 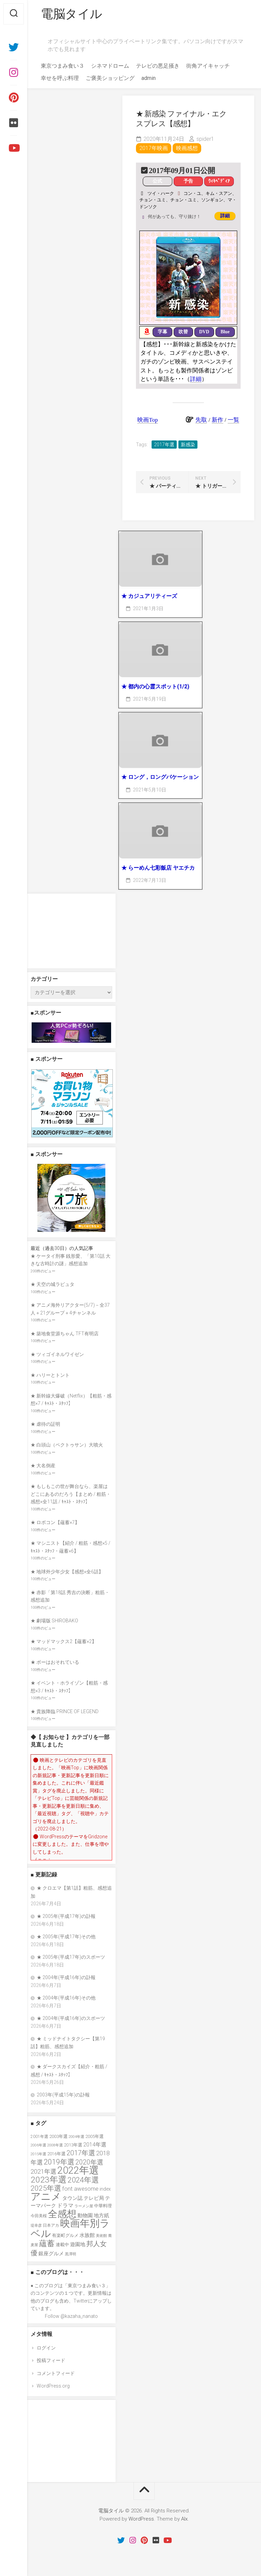 What do you see at coordinates (58, 2136) in the screenshot?
I see `2003年選 [2003年選 (41個の項目)]` at bounding box center [58, 2136].